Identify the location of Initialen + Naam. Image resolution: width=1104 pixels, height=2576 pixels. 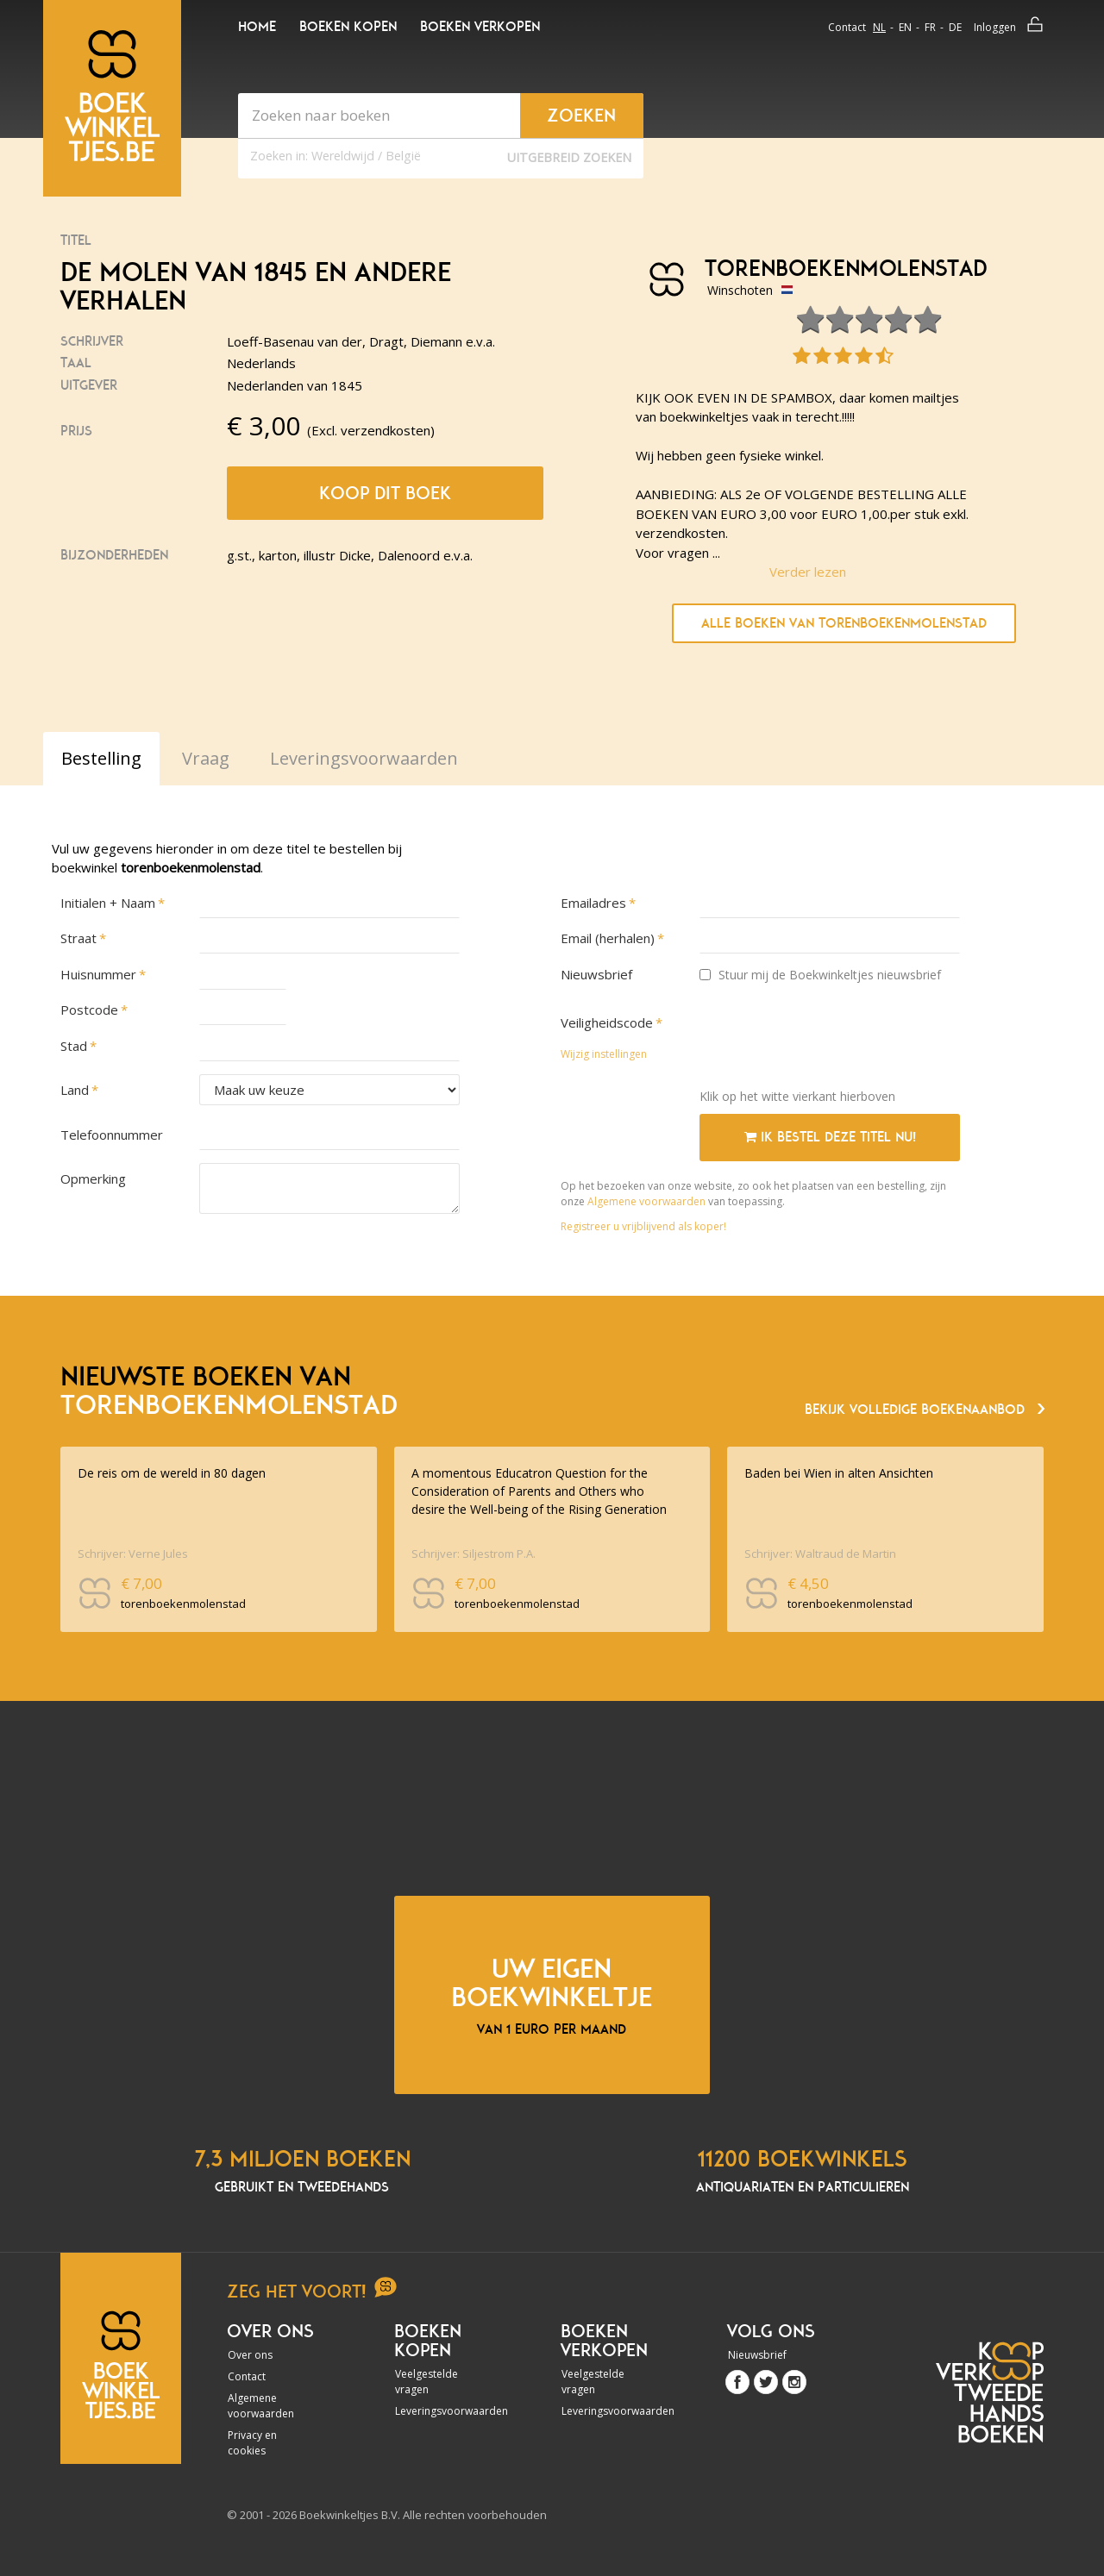
(107, 902).